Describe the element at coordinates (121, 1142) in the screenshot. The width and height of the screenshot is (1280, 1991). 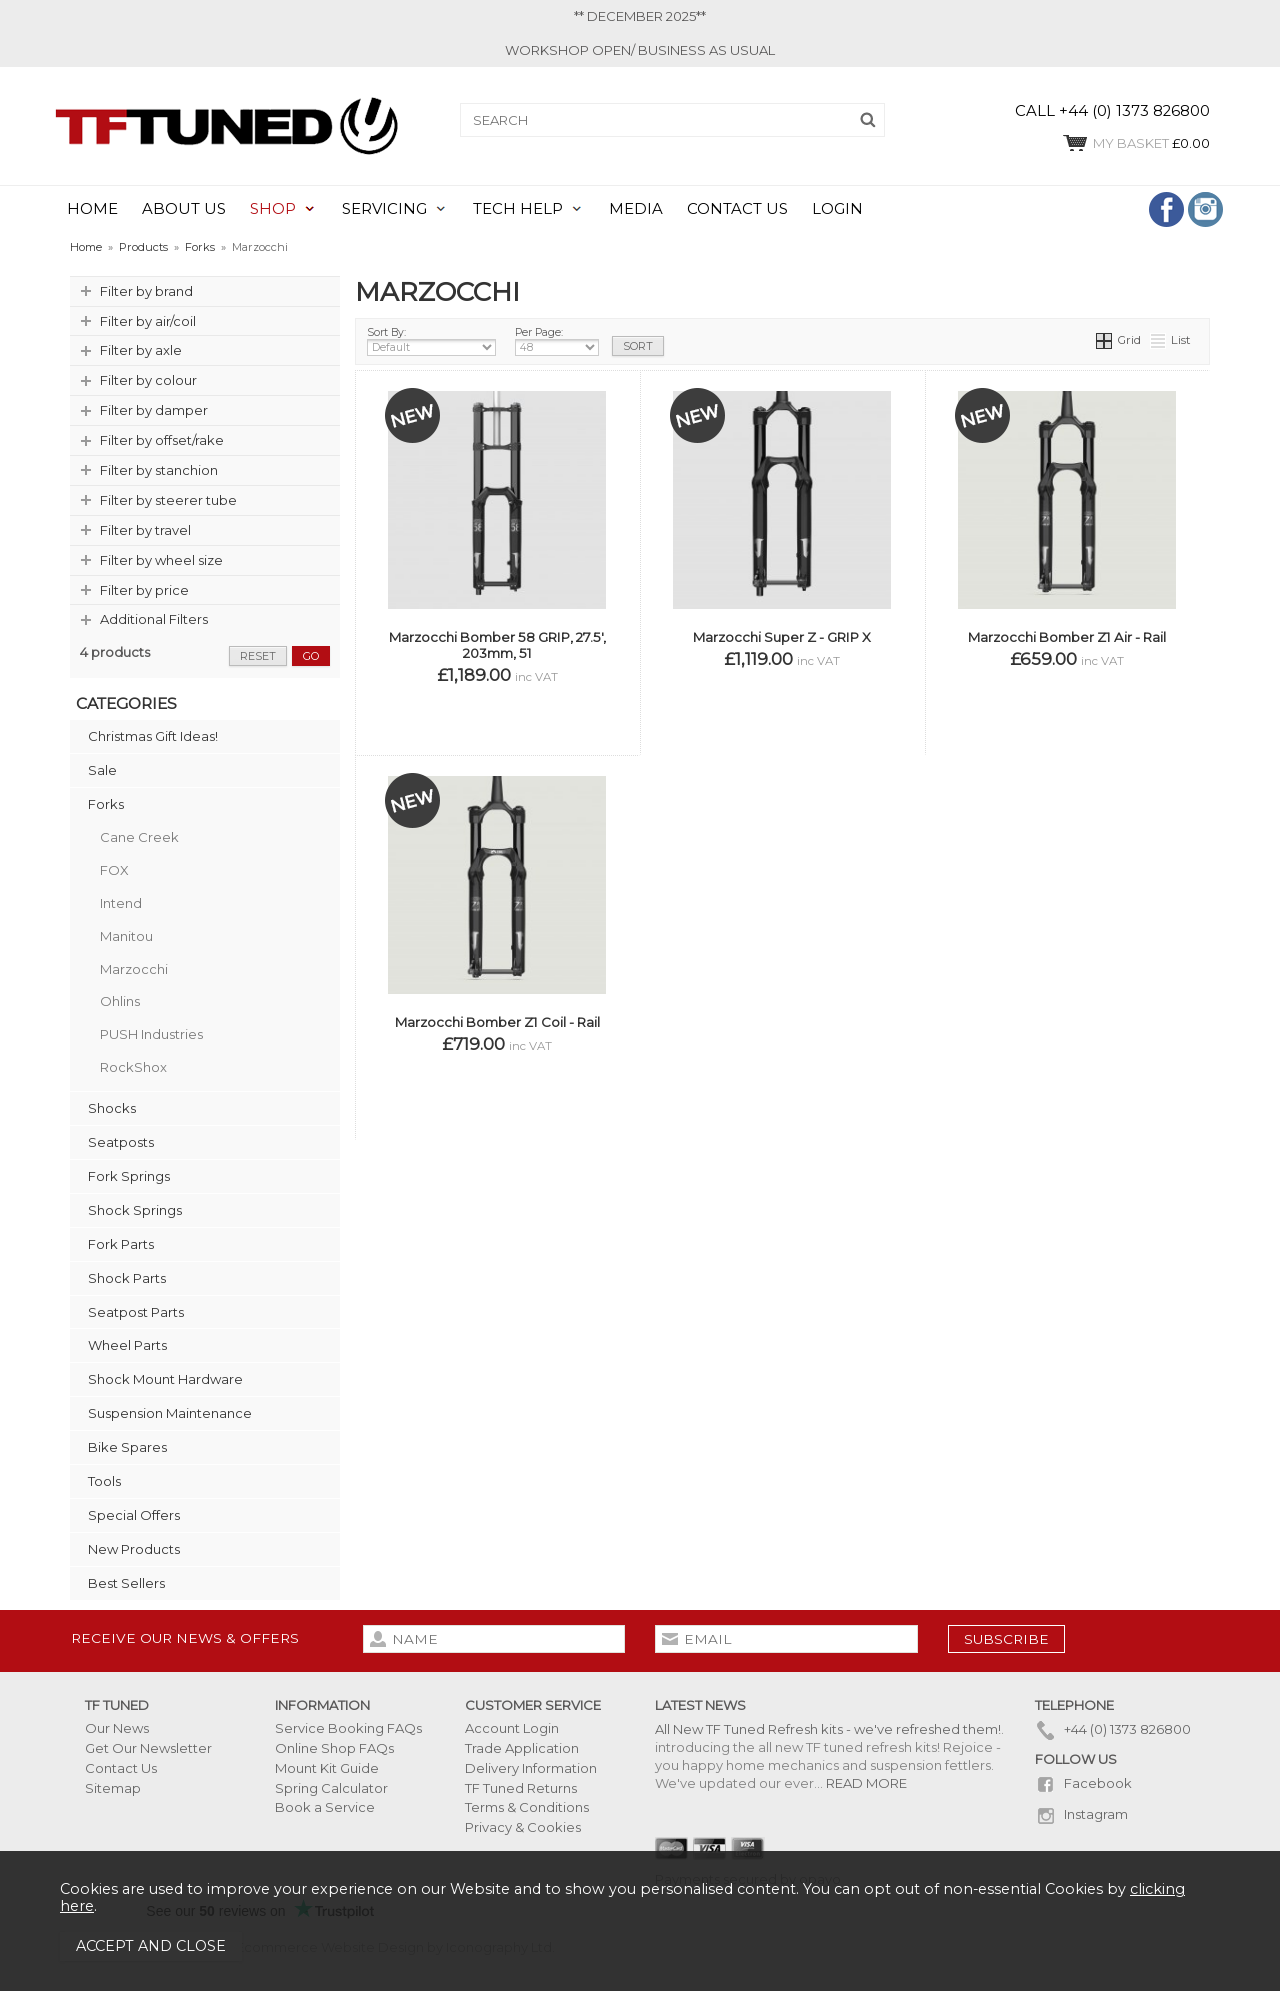
I see `Seatposts` at that location.